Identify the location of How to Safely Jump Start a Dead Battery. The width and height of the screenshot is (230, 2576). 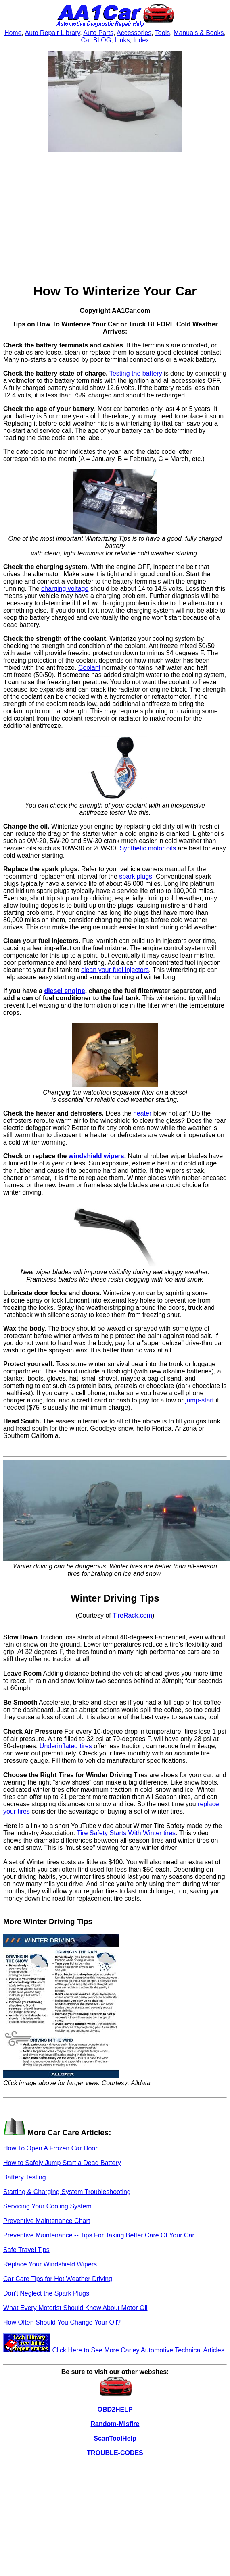
(62, 2162).